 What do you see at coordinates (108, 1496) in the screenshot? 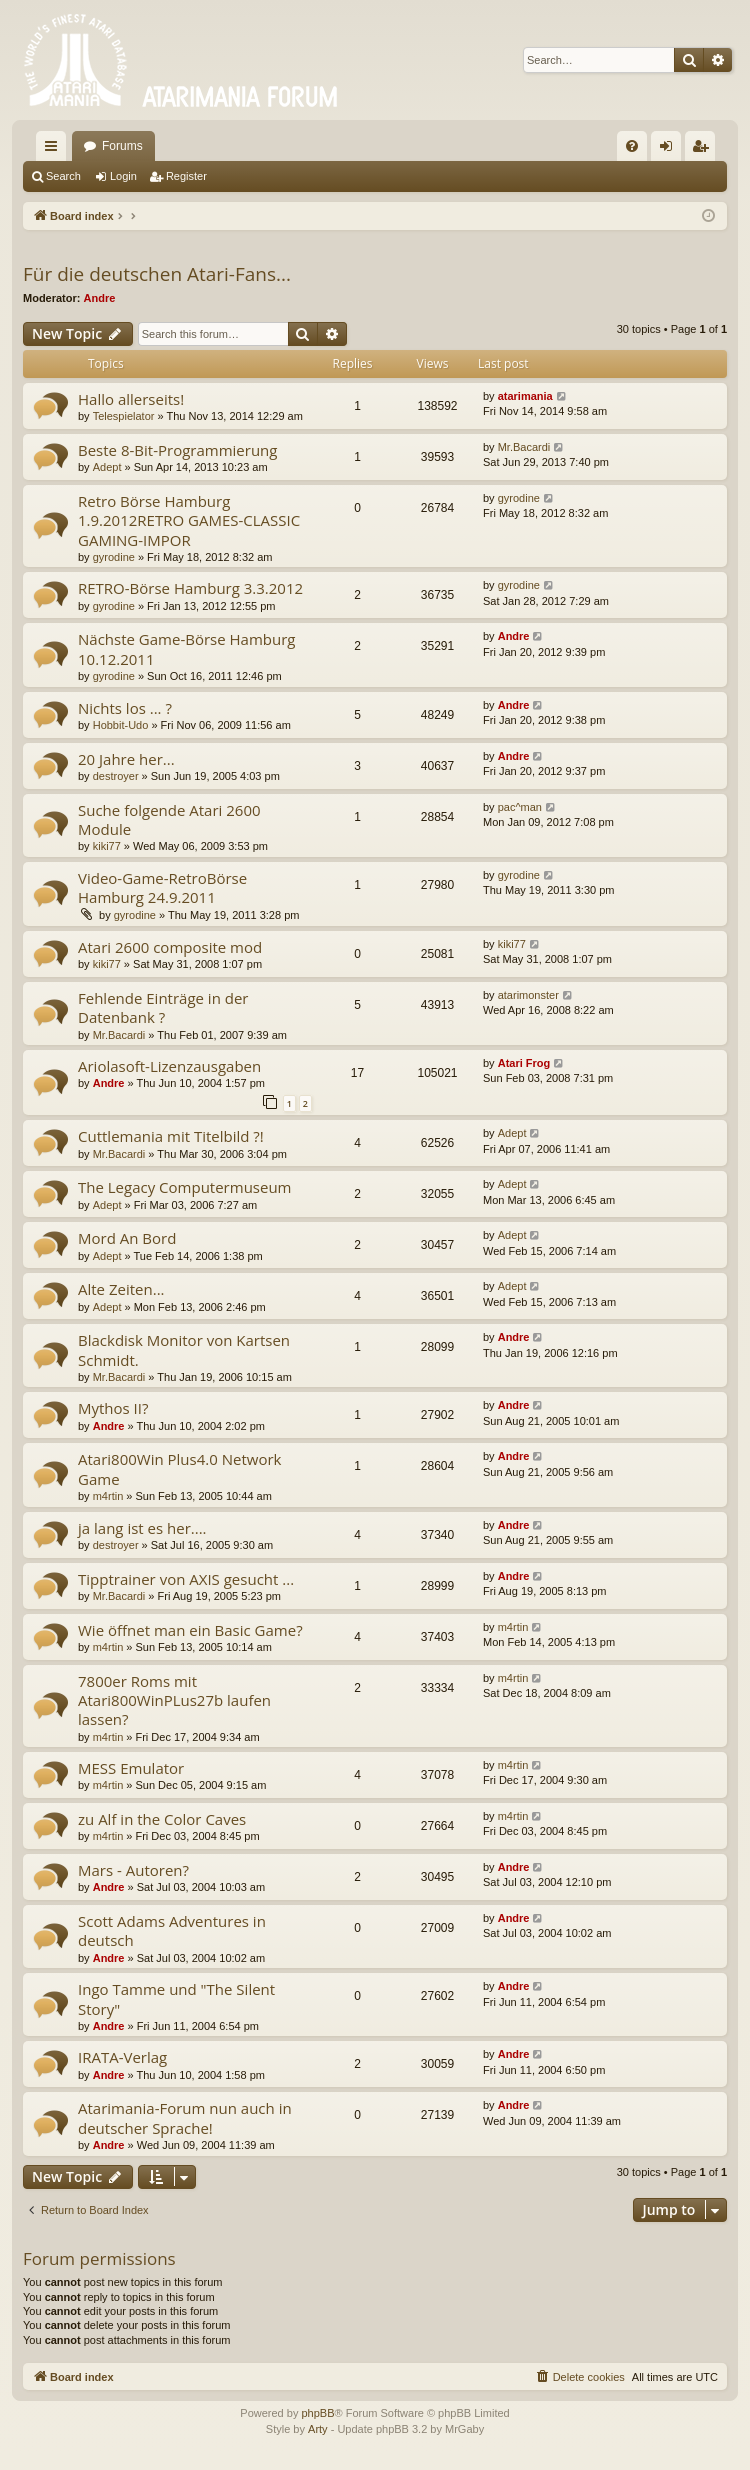
I see `m4rtin` at bounding box center [108, 1496].